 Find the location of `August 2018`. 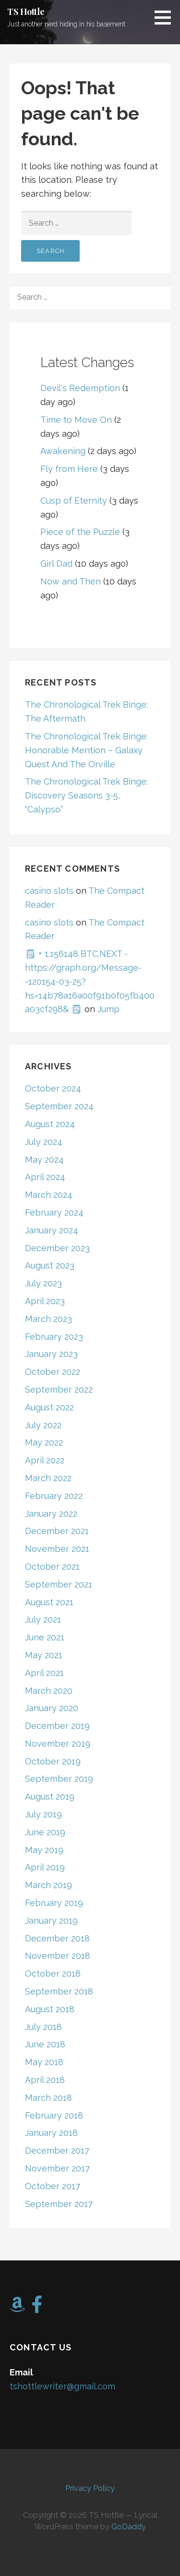

August 2018 is located at coordinates (49, 2009).